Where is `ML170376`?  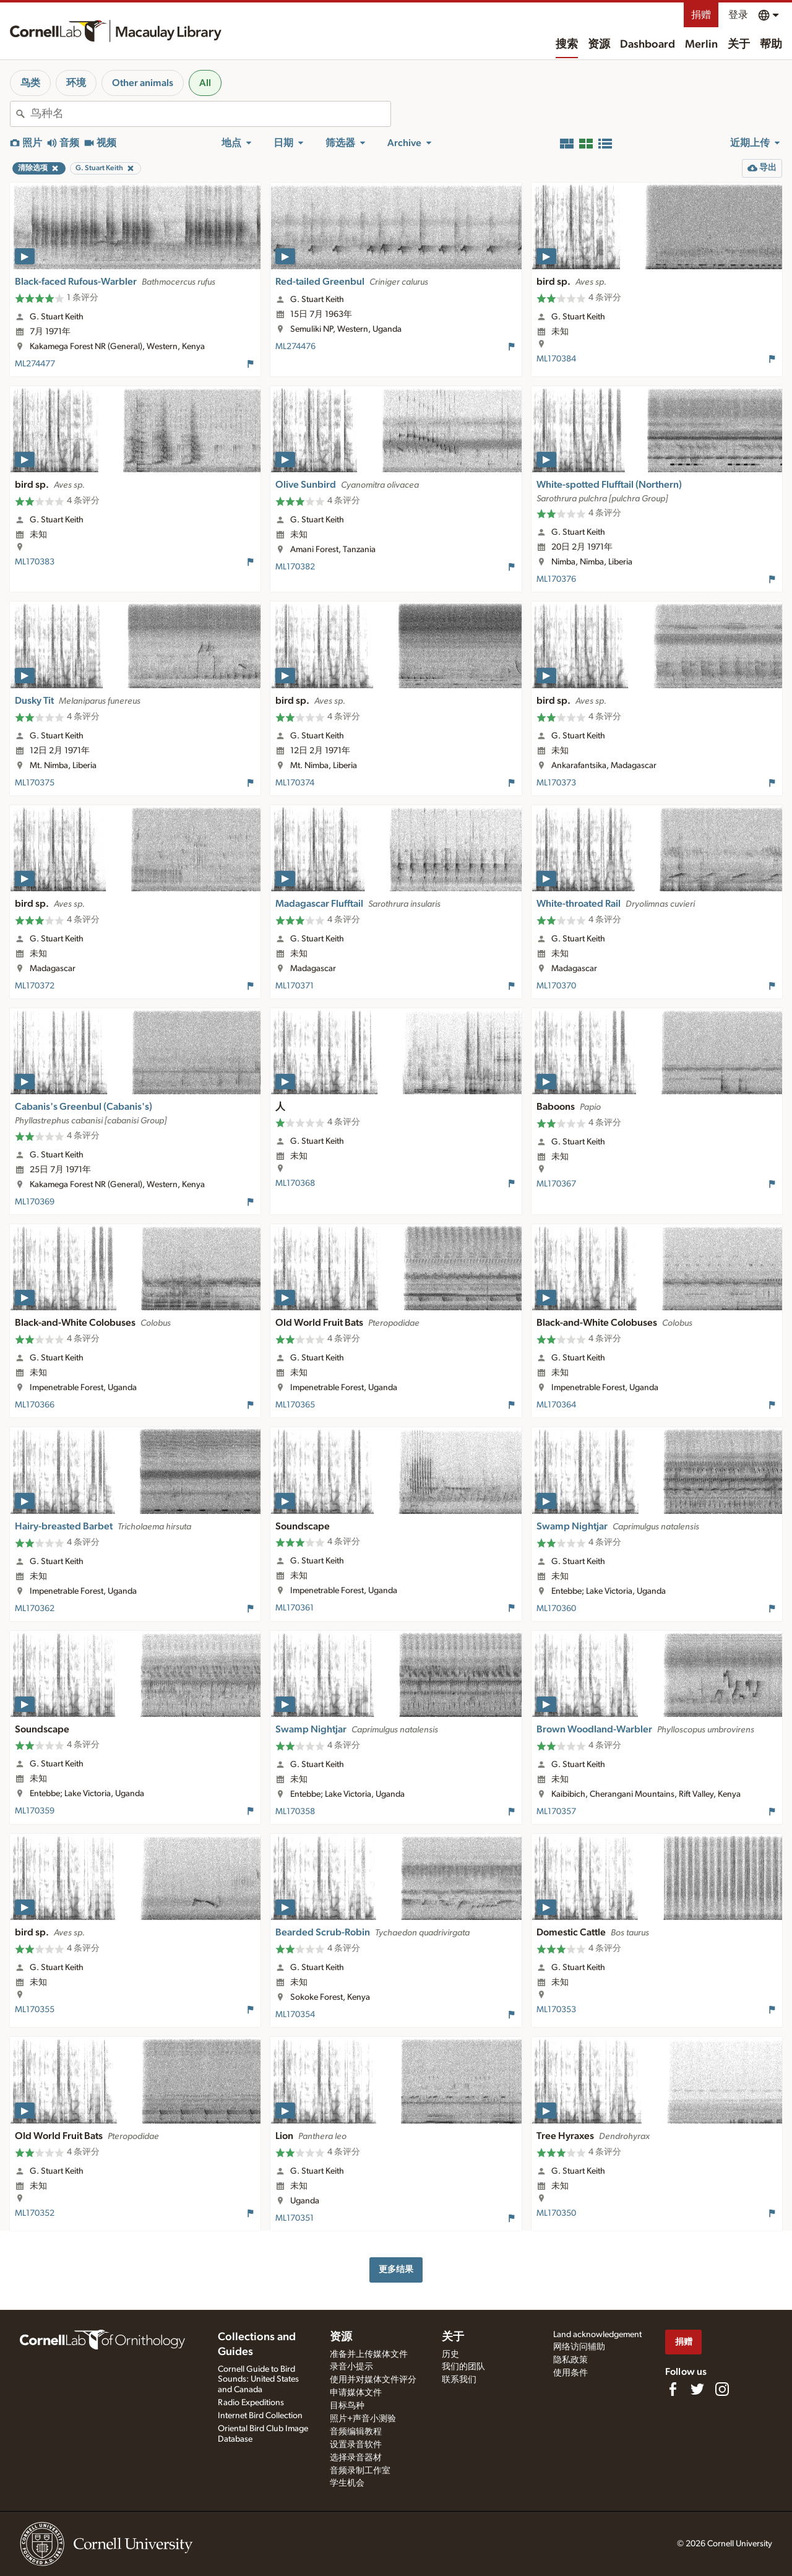 ML170376 is located at coordinates (556, 579).